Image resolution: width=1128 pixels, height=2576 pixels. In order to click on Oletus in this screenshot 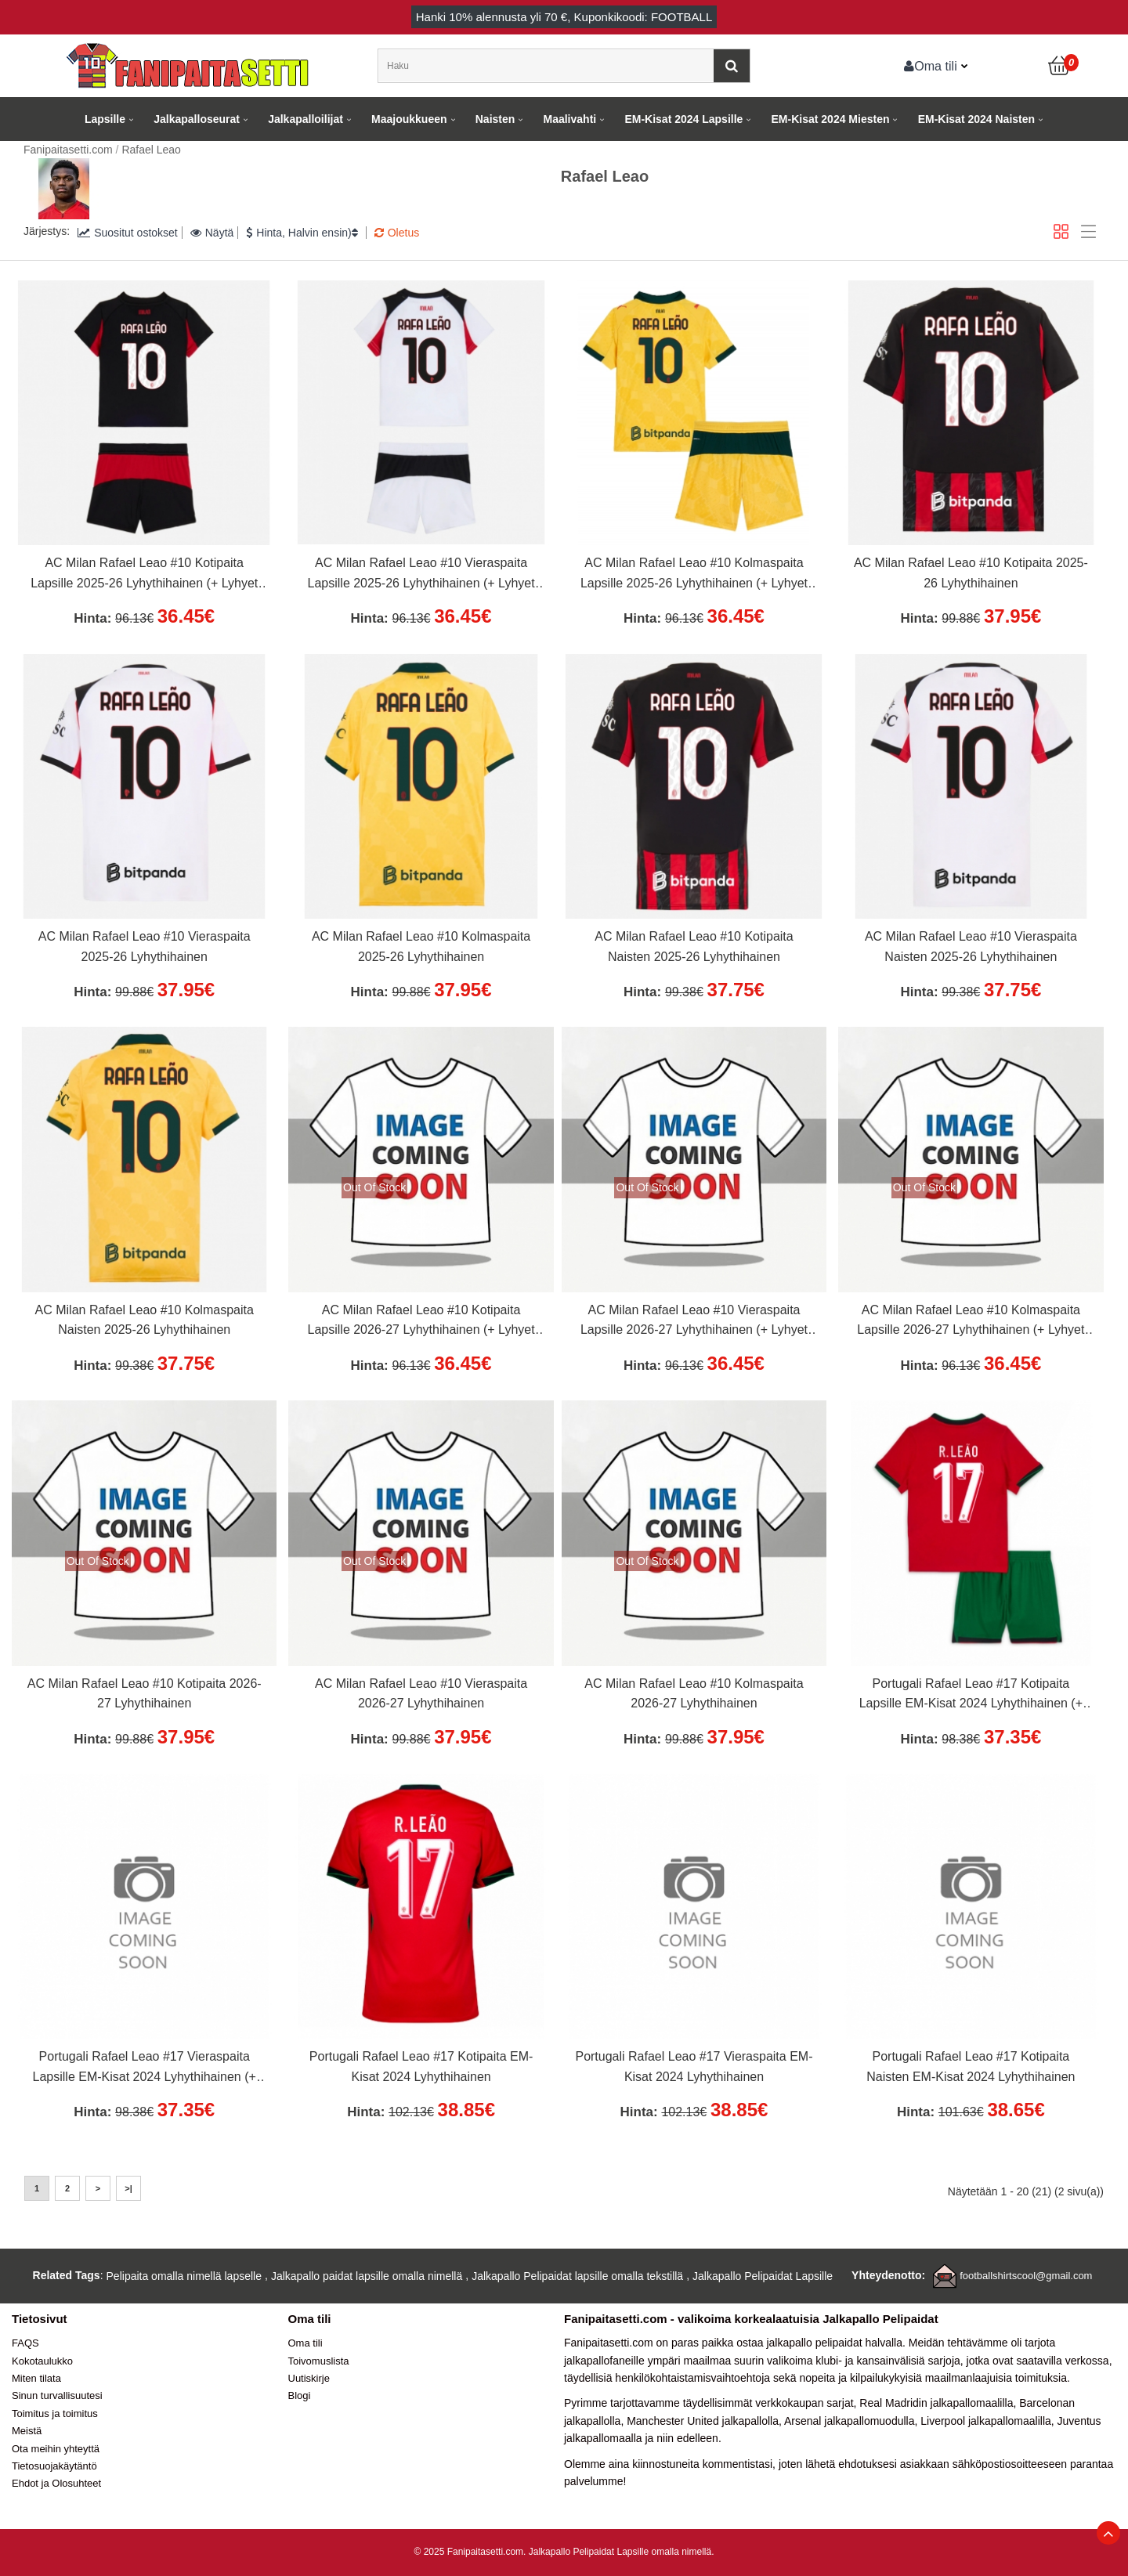, I will do `click(396, 232)`.